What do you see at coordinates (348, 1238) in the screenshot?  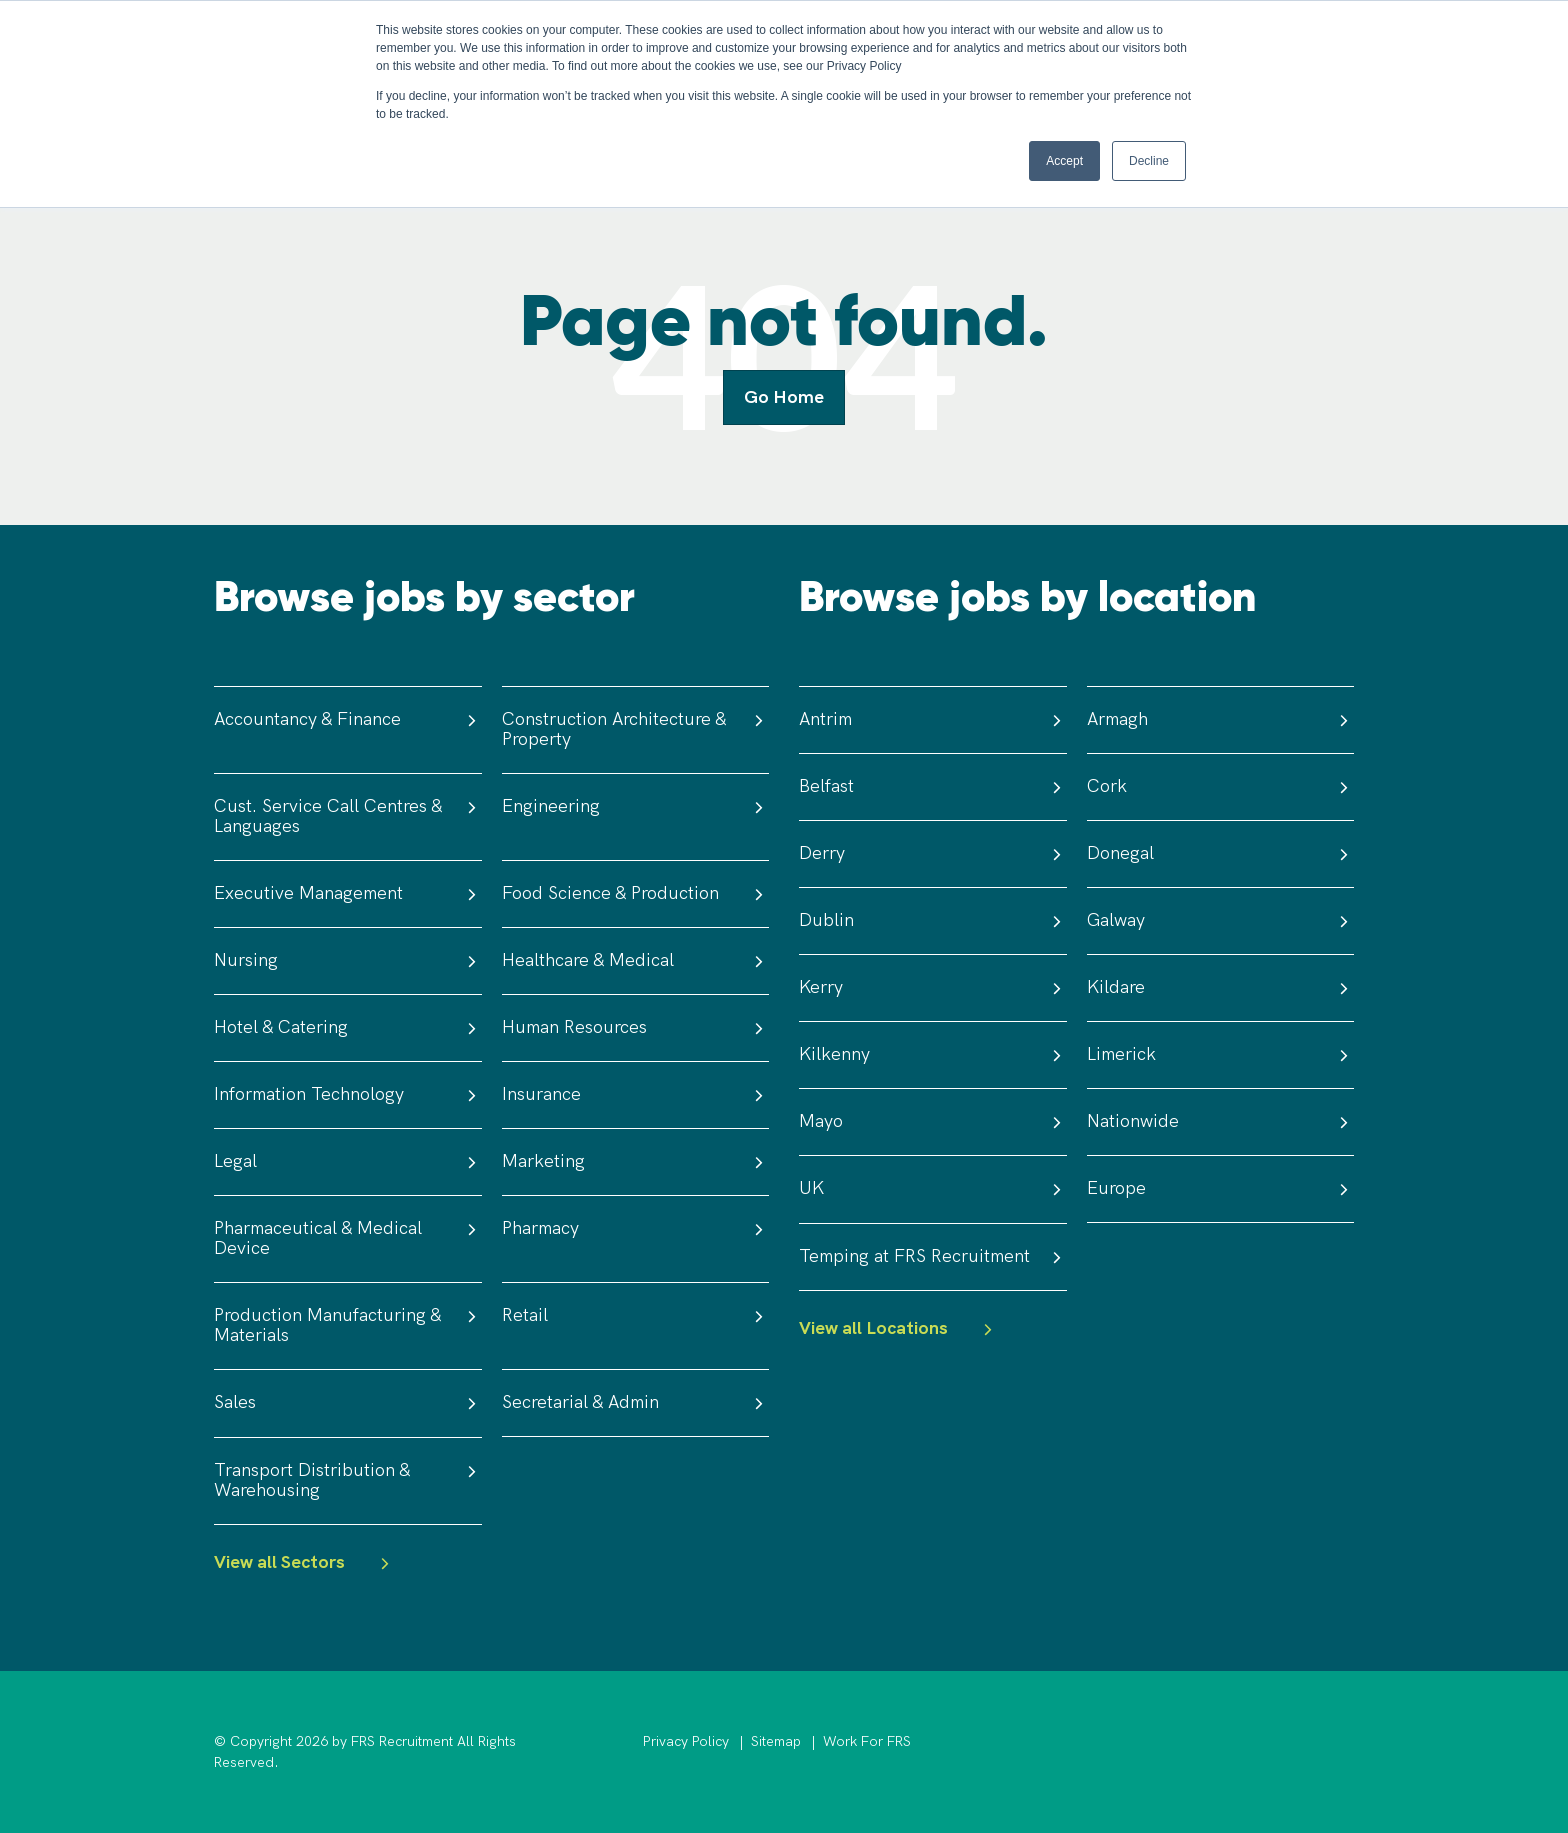 I see `Pharmaceutical & Medical Device [menuitem]` at bounding box center [348, 1238].